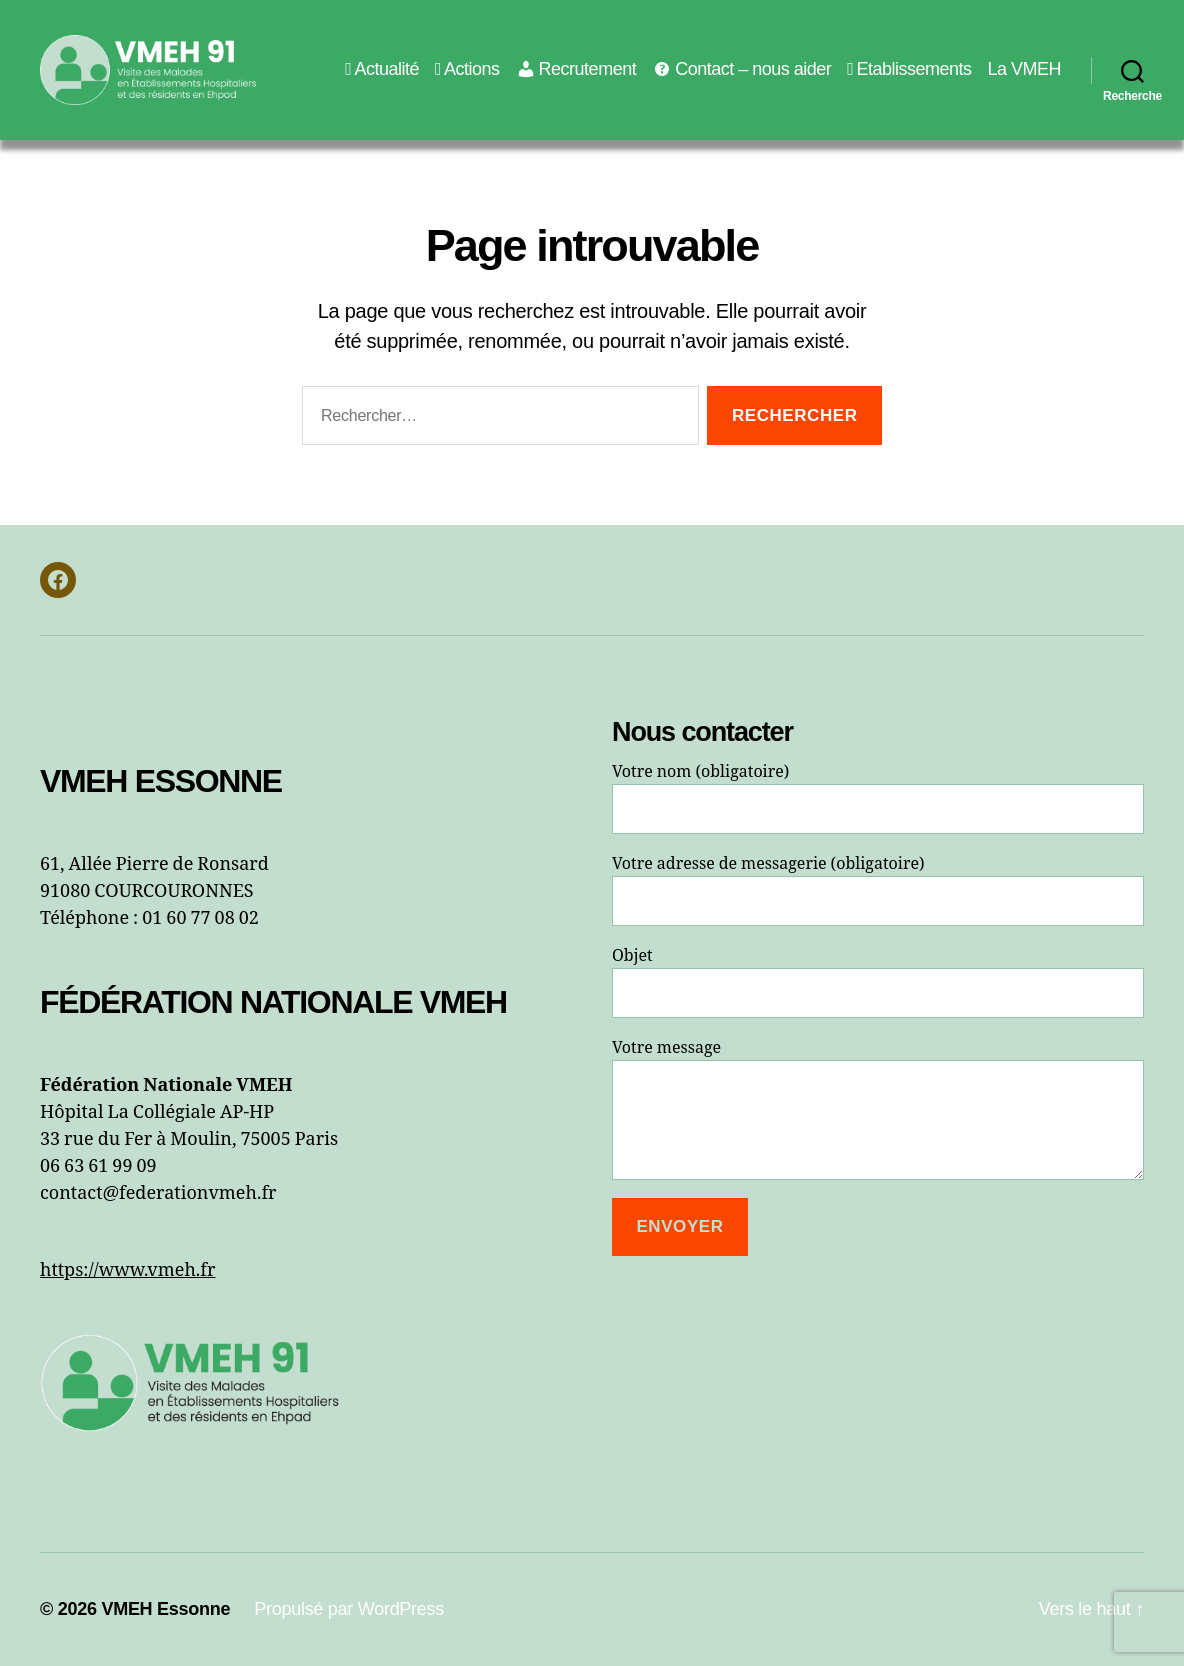 The width and height of the screenshot is (1184, 1666). What do you see at coordinates (349, 1609) in the screenshot?
I see `Propulsé par WordPress` at bounding box center [349, 1609].